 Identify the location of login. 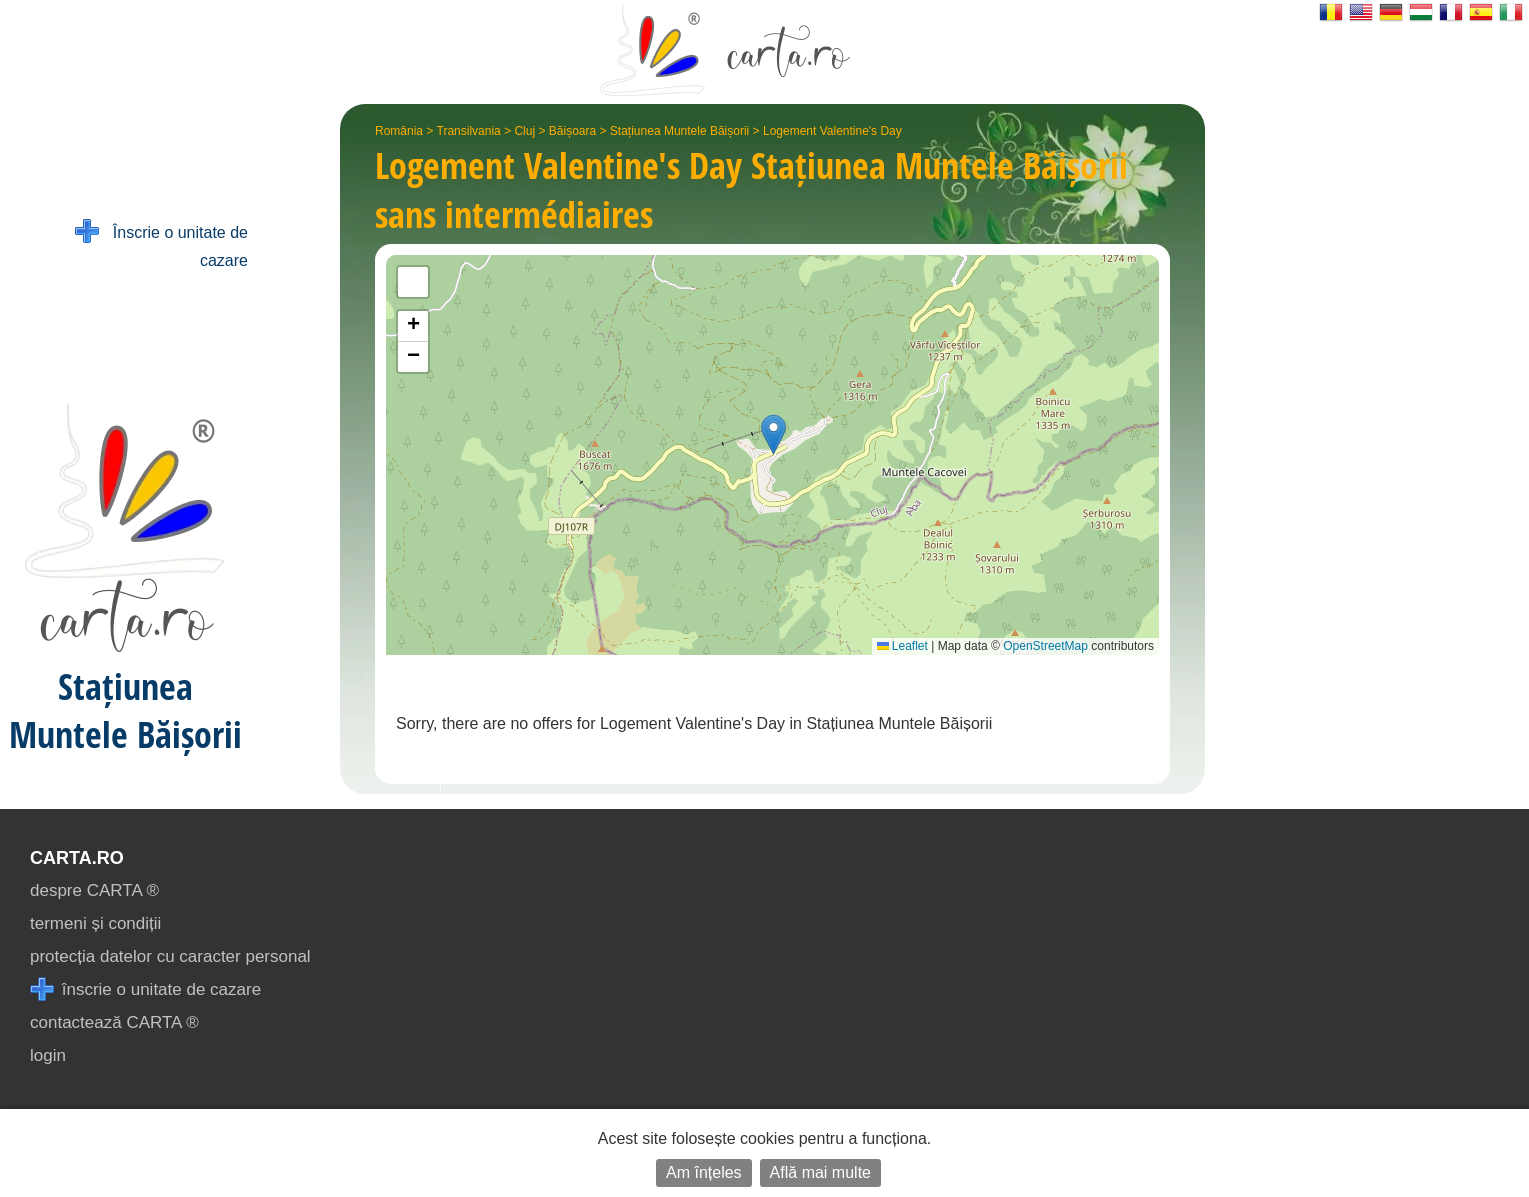
(48, 1055).